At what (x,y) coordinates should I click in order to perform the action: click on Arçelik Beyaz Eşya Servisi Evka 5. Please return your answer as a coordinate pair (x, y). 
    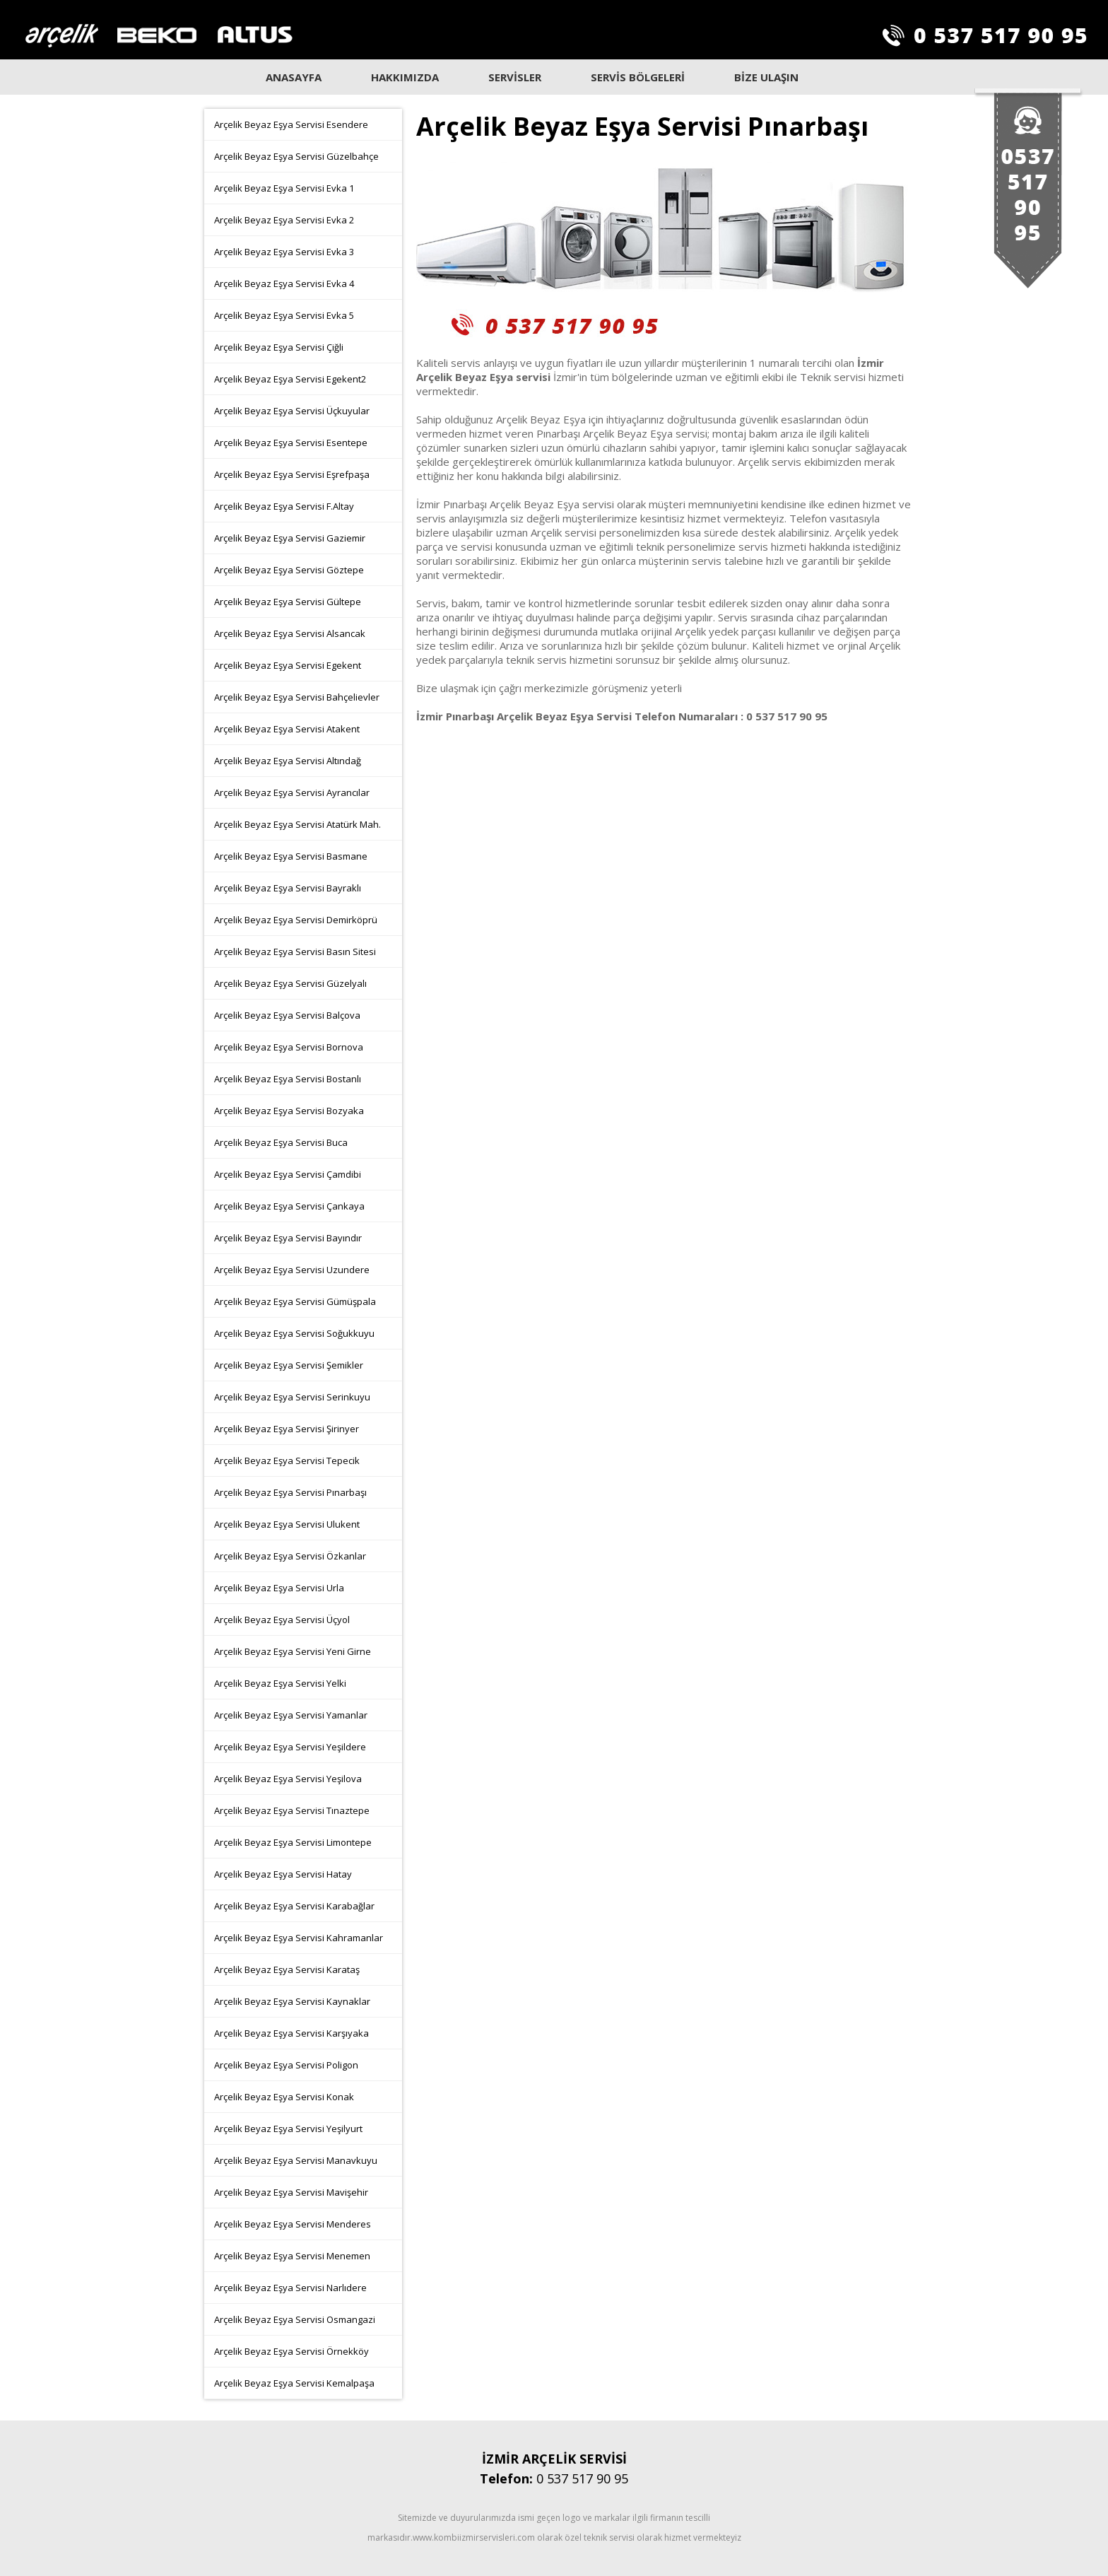
    Looking at the image, I should click on (284, 315).